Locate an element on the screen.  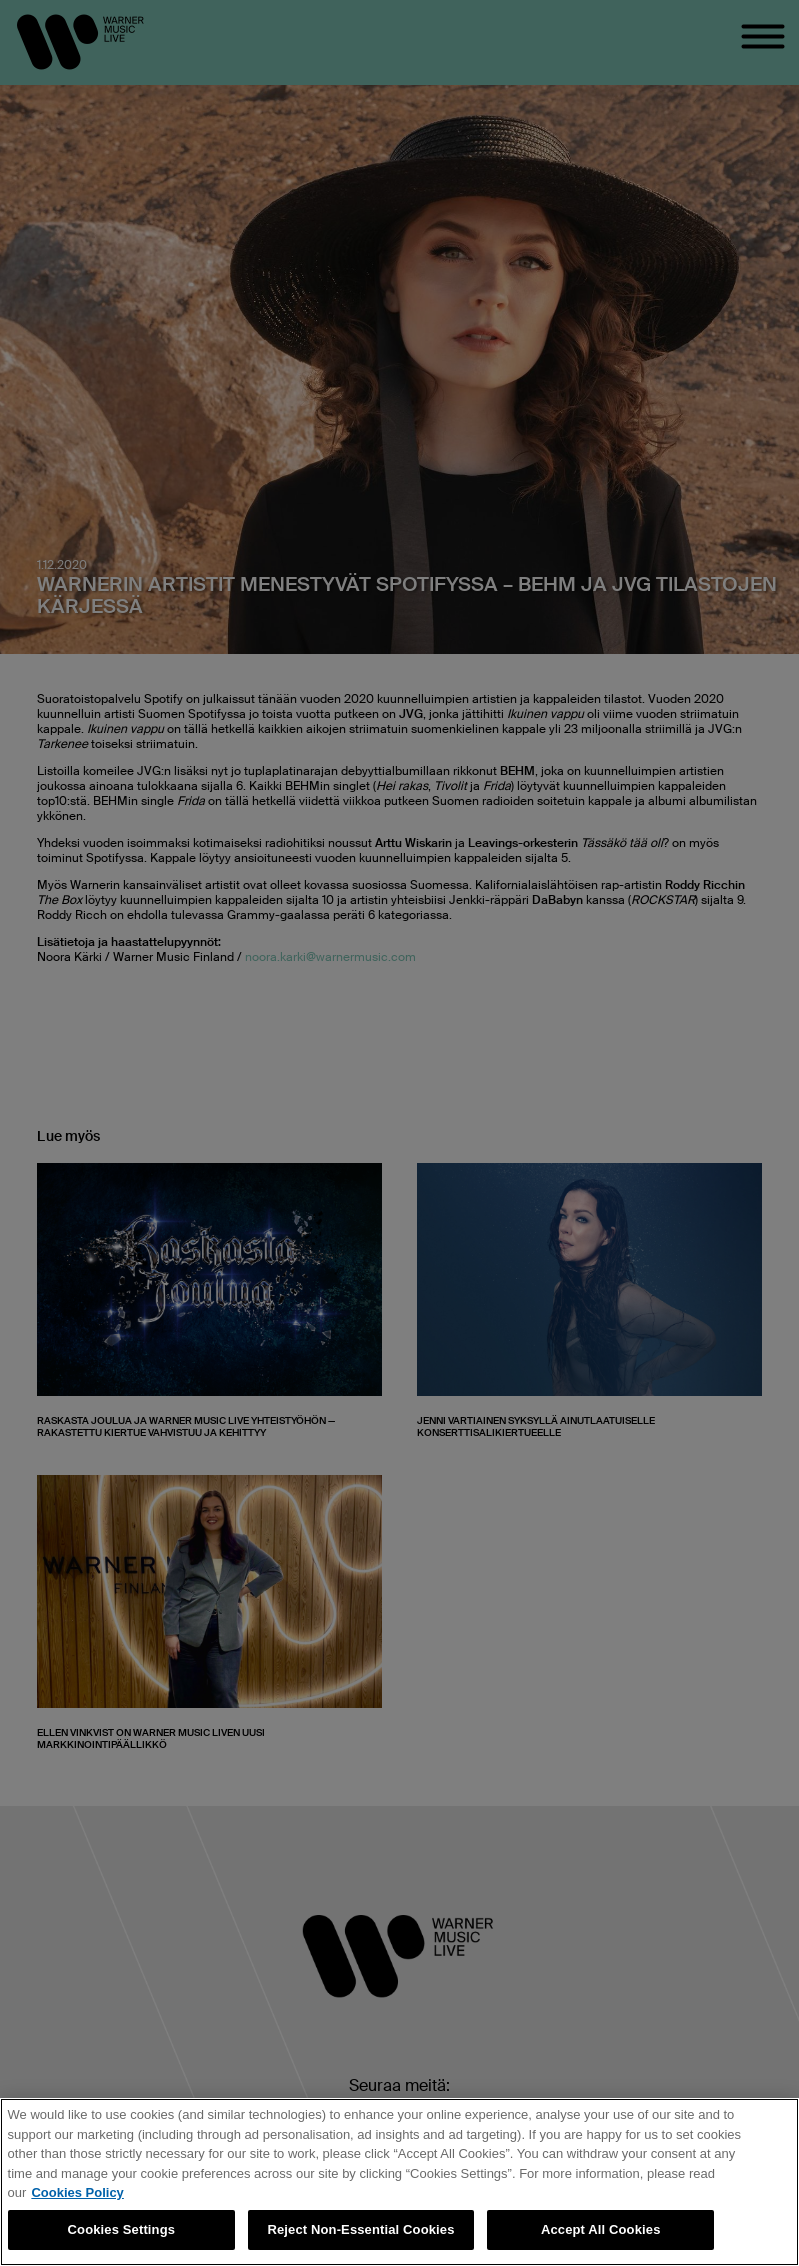
Cookies Settings [Cookies Settings, Opens the preference center dialog] is located at coordinates (122, 2229).